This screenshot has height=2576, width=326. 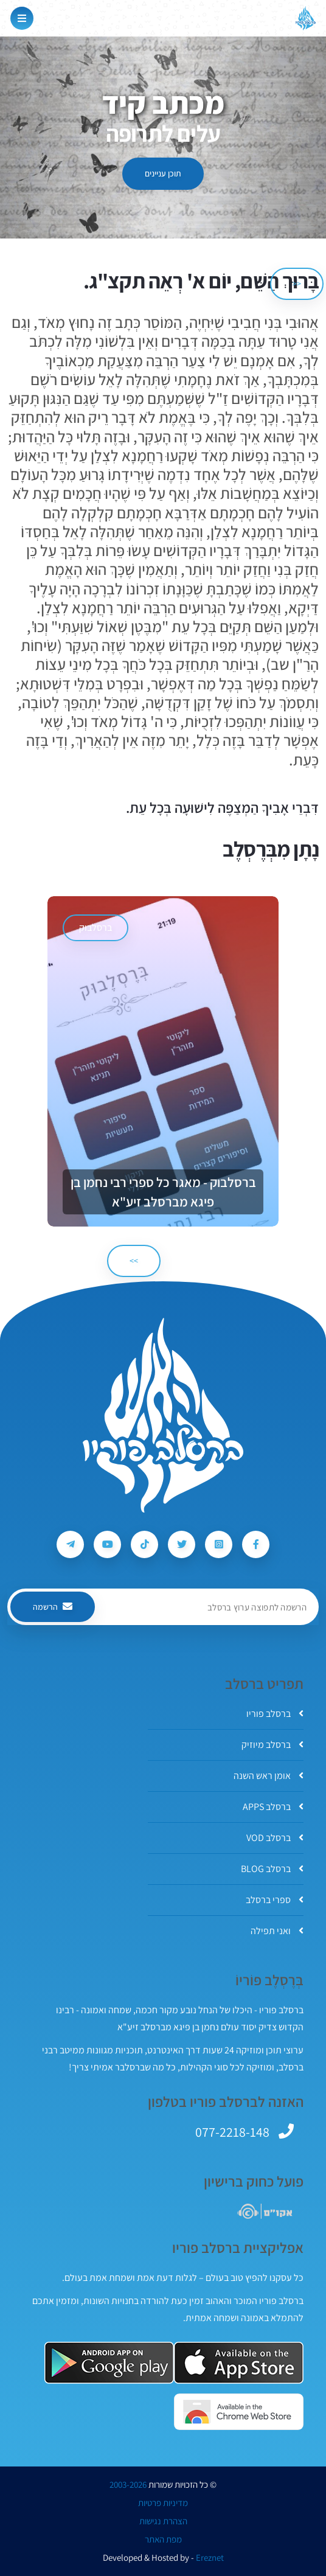 What do you see at coordinates (272, 1868) in the screenshot?
I see `ברסלב BLOG` at bounding box center [272, 1868].